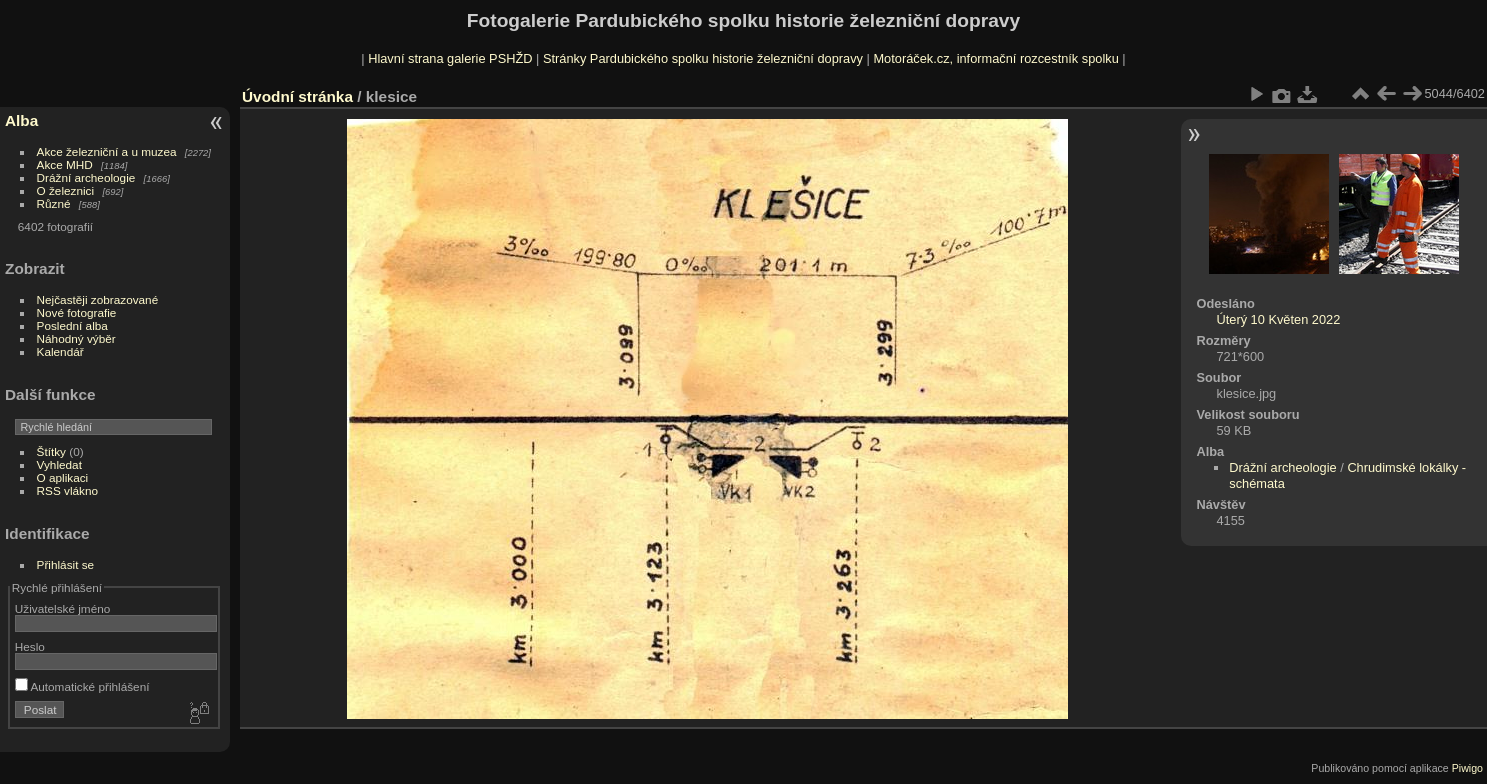 This screenshot has width=1487, height=784. I want to click on Piwigo, so click(1467, 768).